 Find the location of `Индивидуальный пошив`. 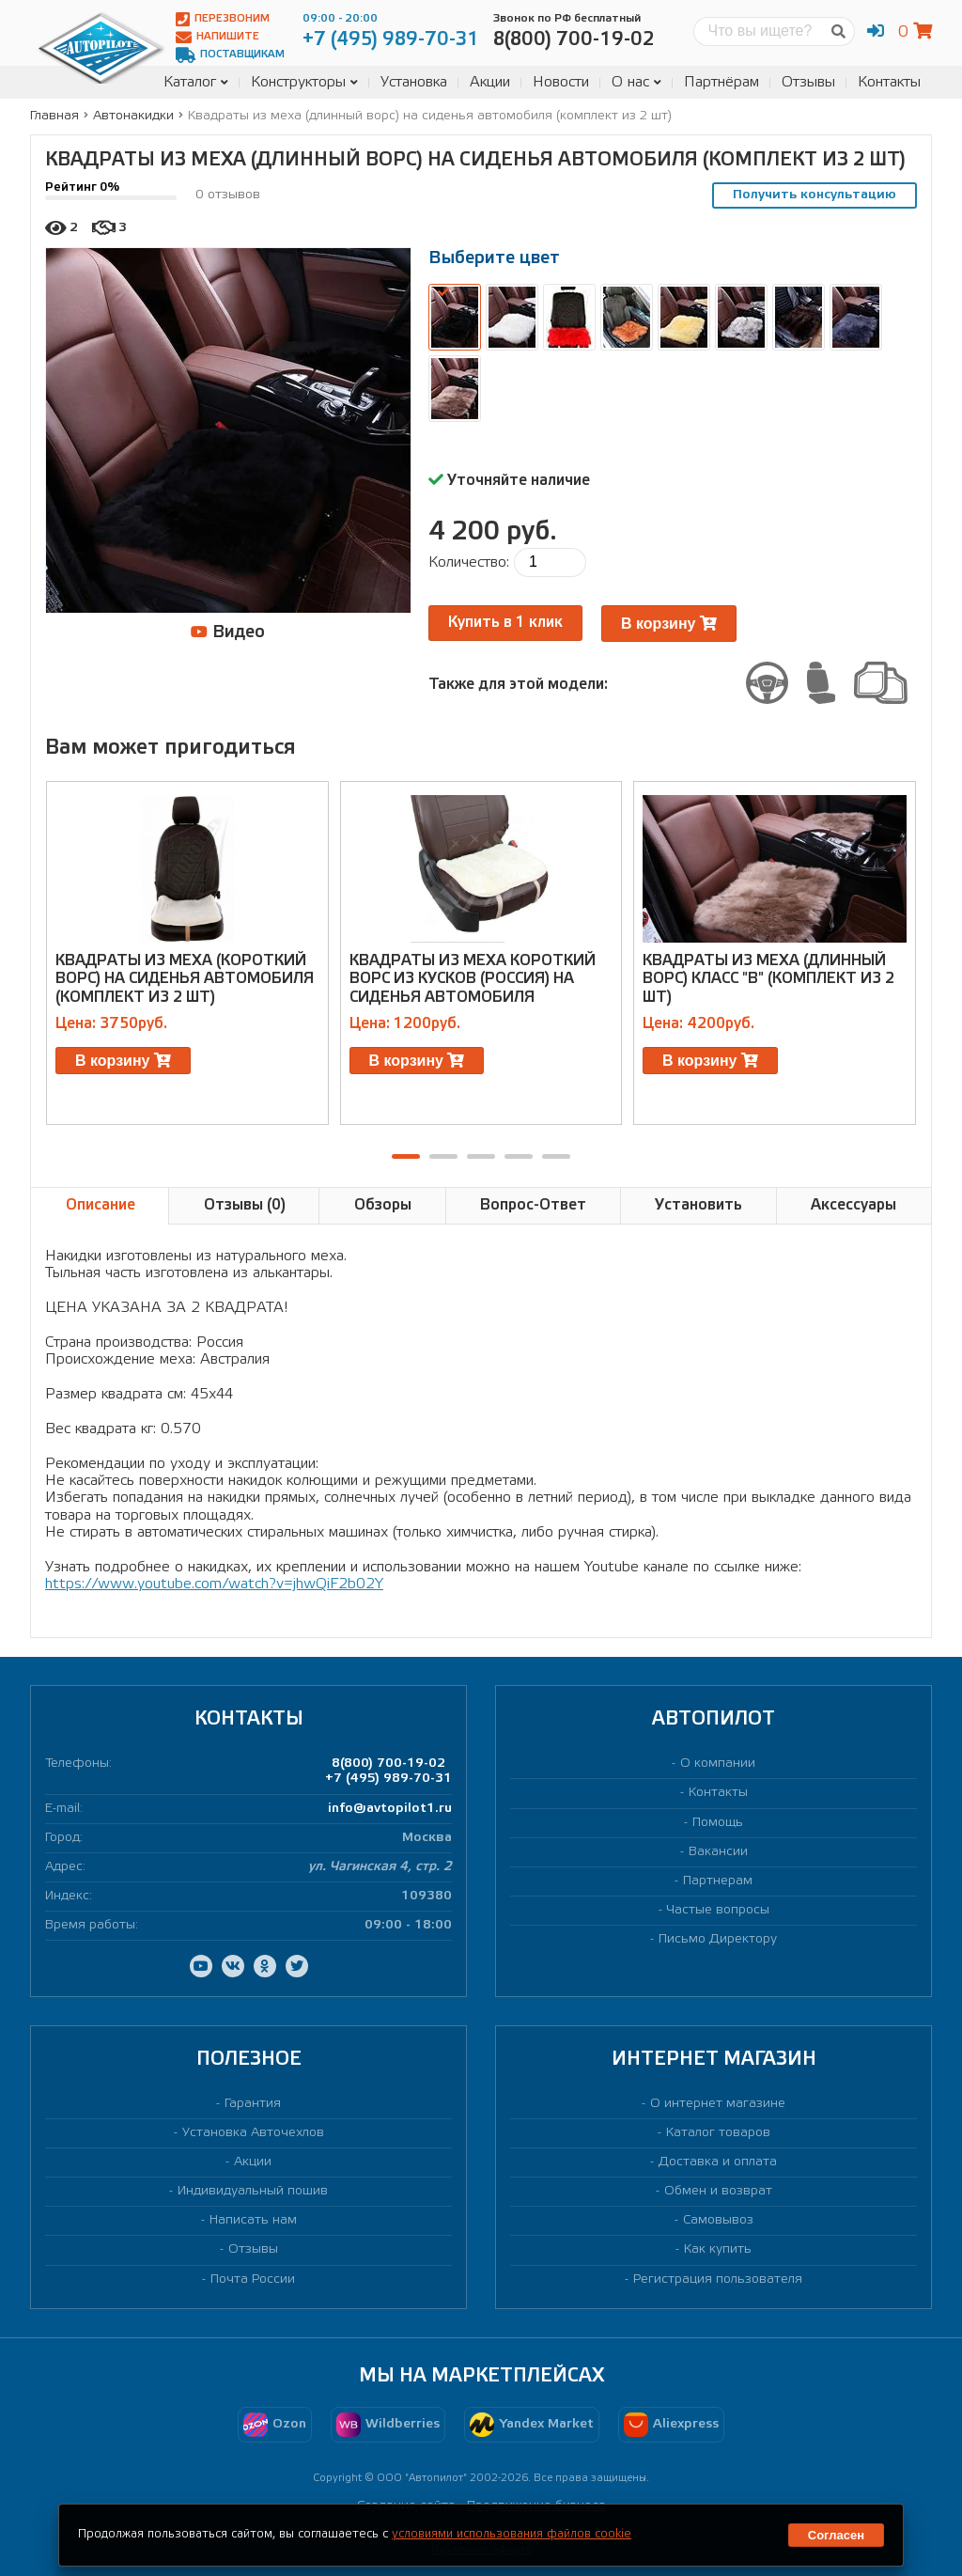

Индивидуальный пошив is located at coordinates (253, 2191).